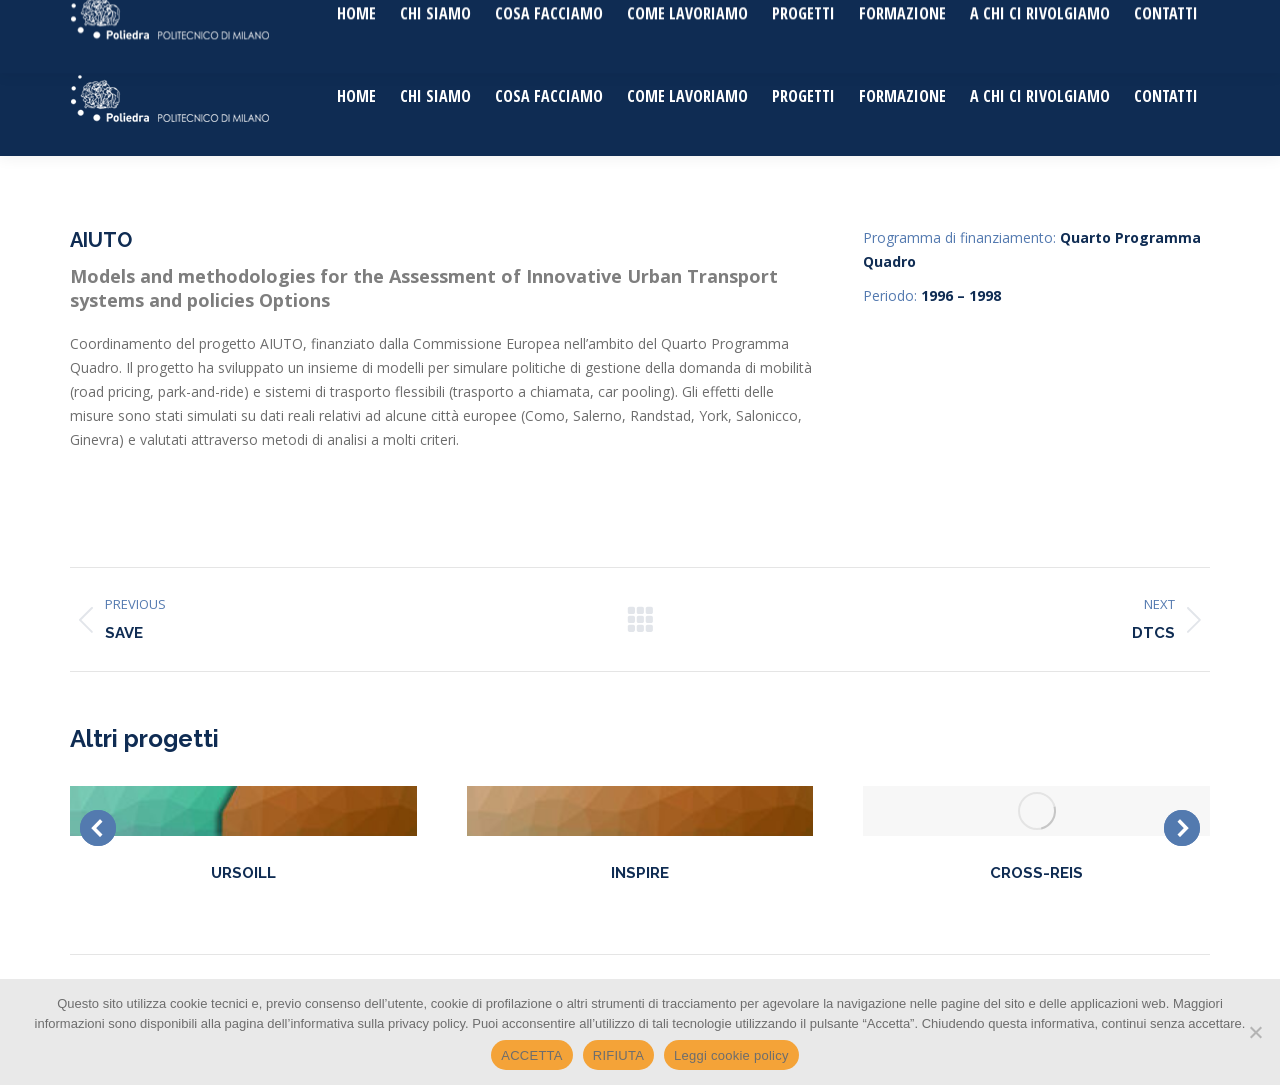 The width and height of the screenshot is (1280, 1085). Describe the element at coordinates (618, 1055) in the screenshot. I see `RIFIUTA` at that location.